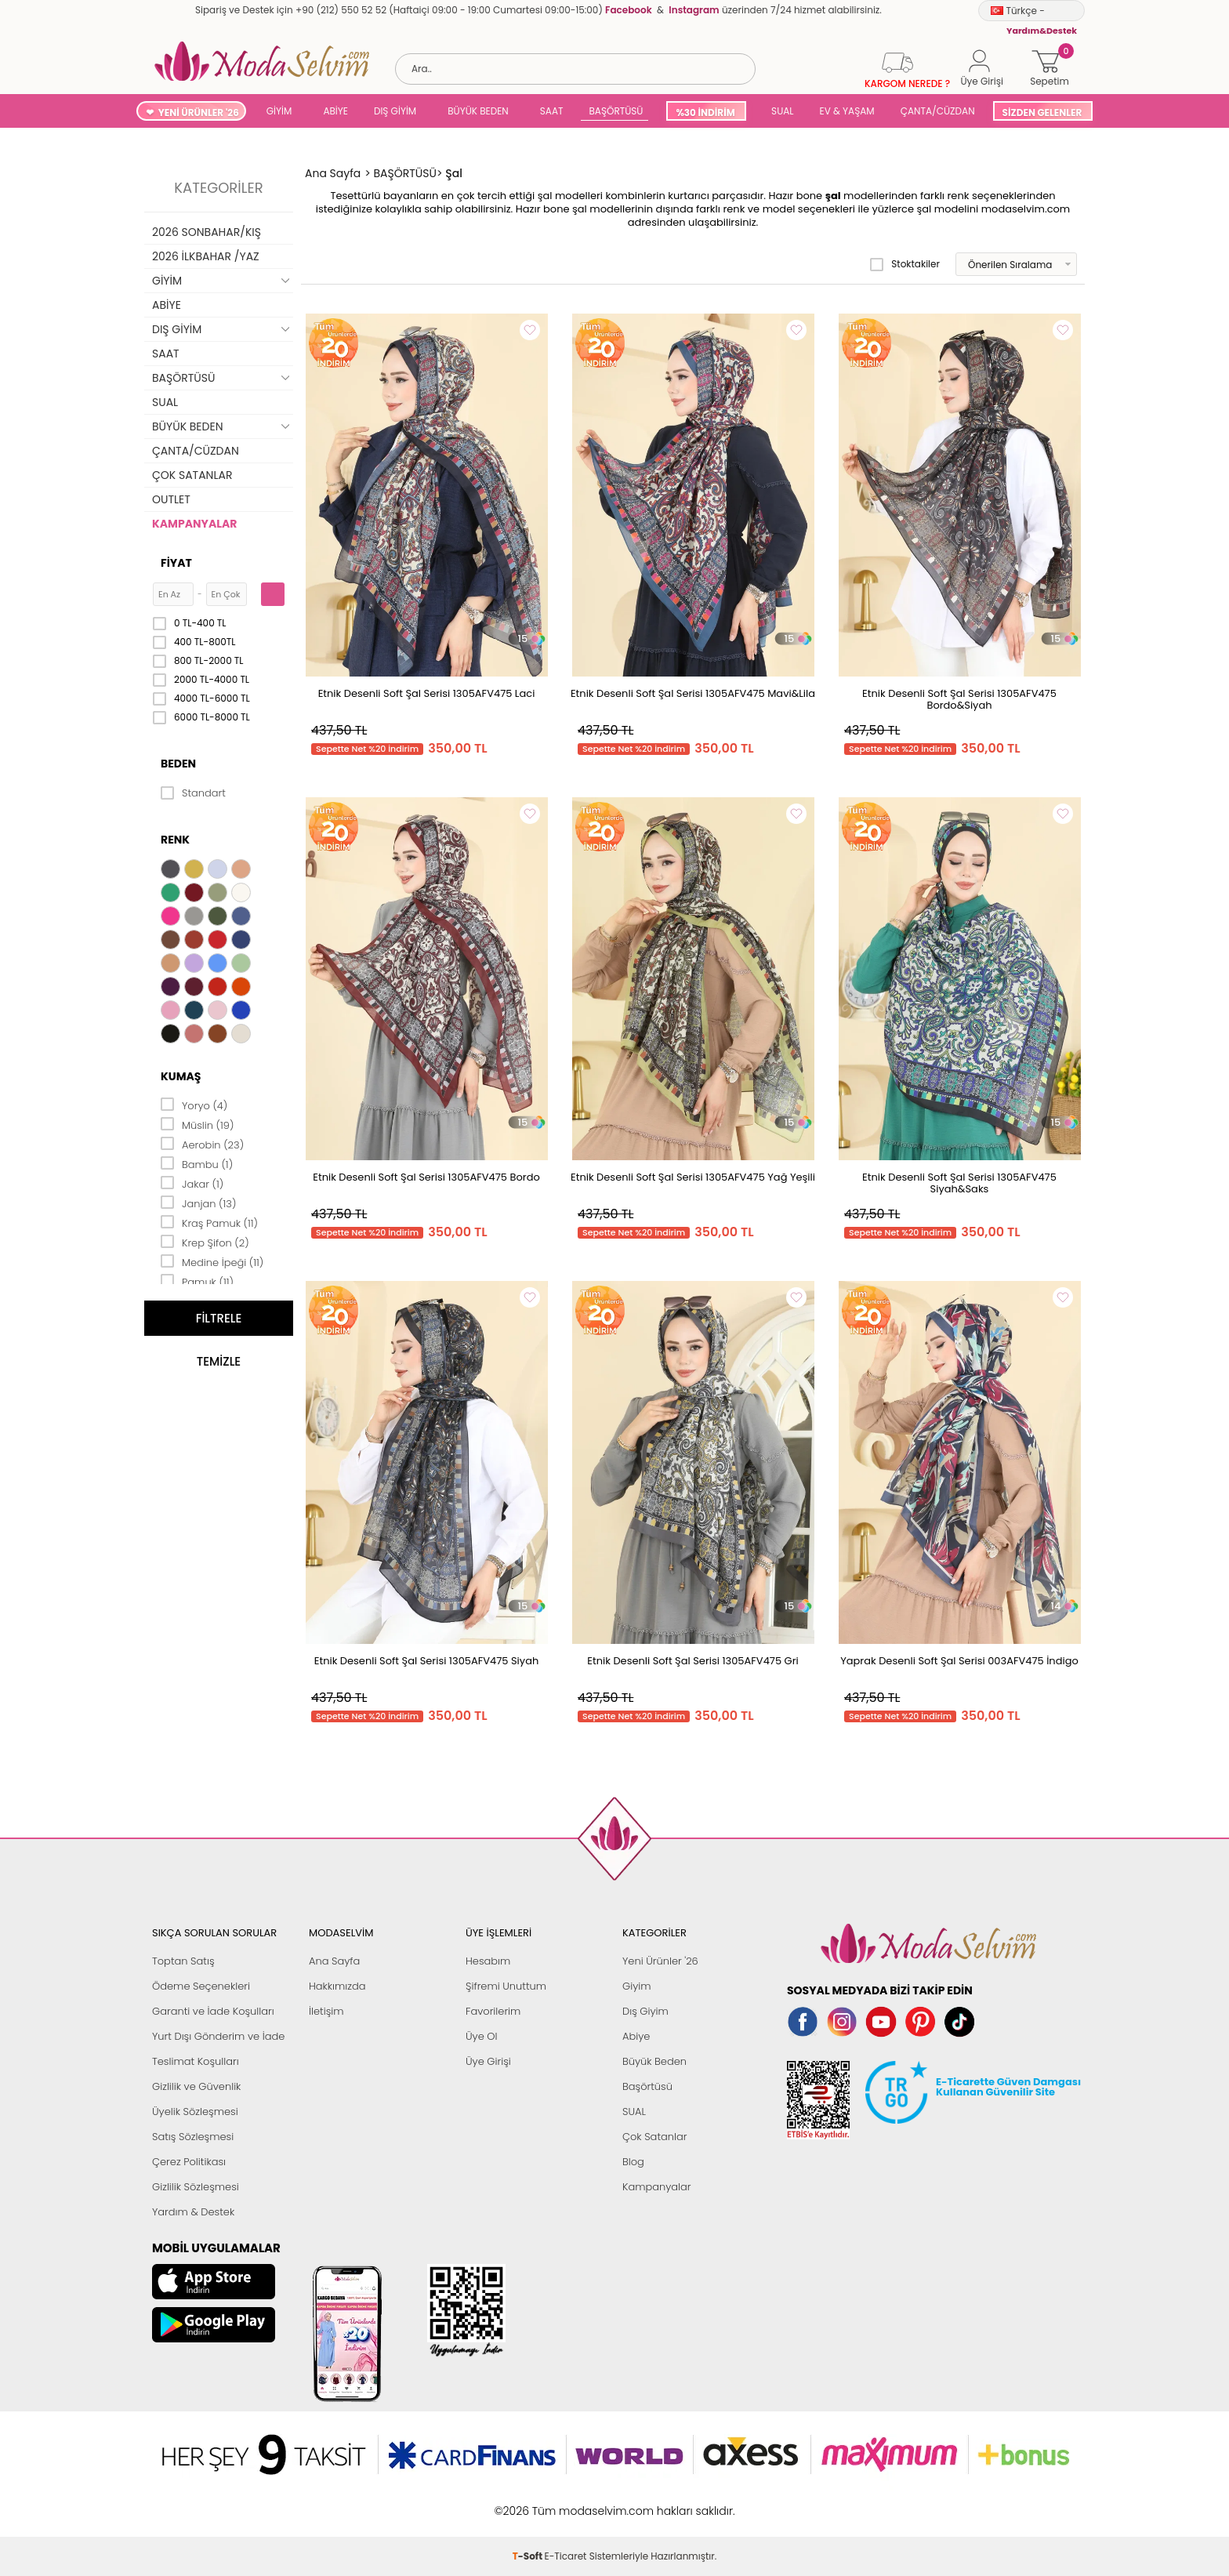  Describe the element at coordinates (647, 2086) in the screenshot. I see `Başörtüsü` at that location.